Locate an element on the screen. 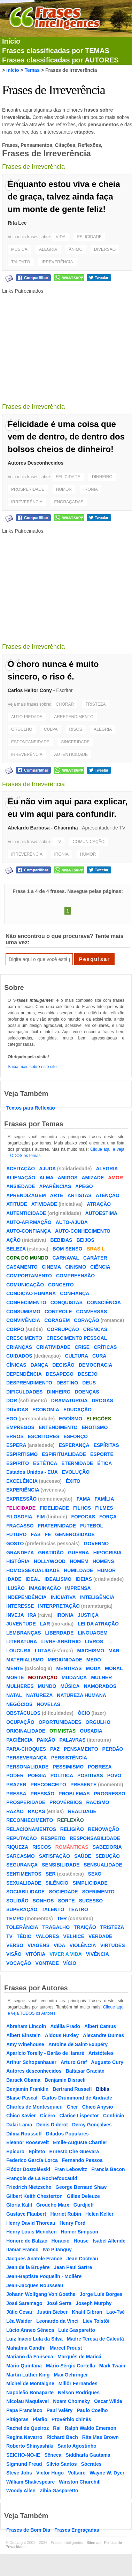 Image resolution: width=132 pixels, height=2576 pixels. Pitágoras is located at coordinates (17, 2419).